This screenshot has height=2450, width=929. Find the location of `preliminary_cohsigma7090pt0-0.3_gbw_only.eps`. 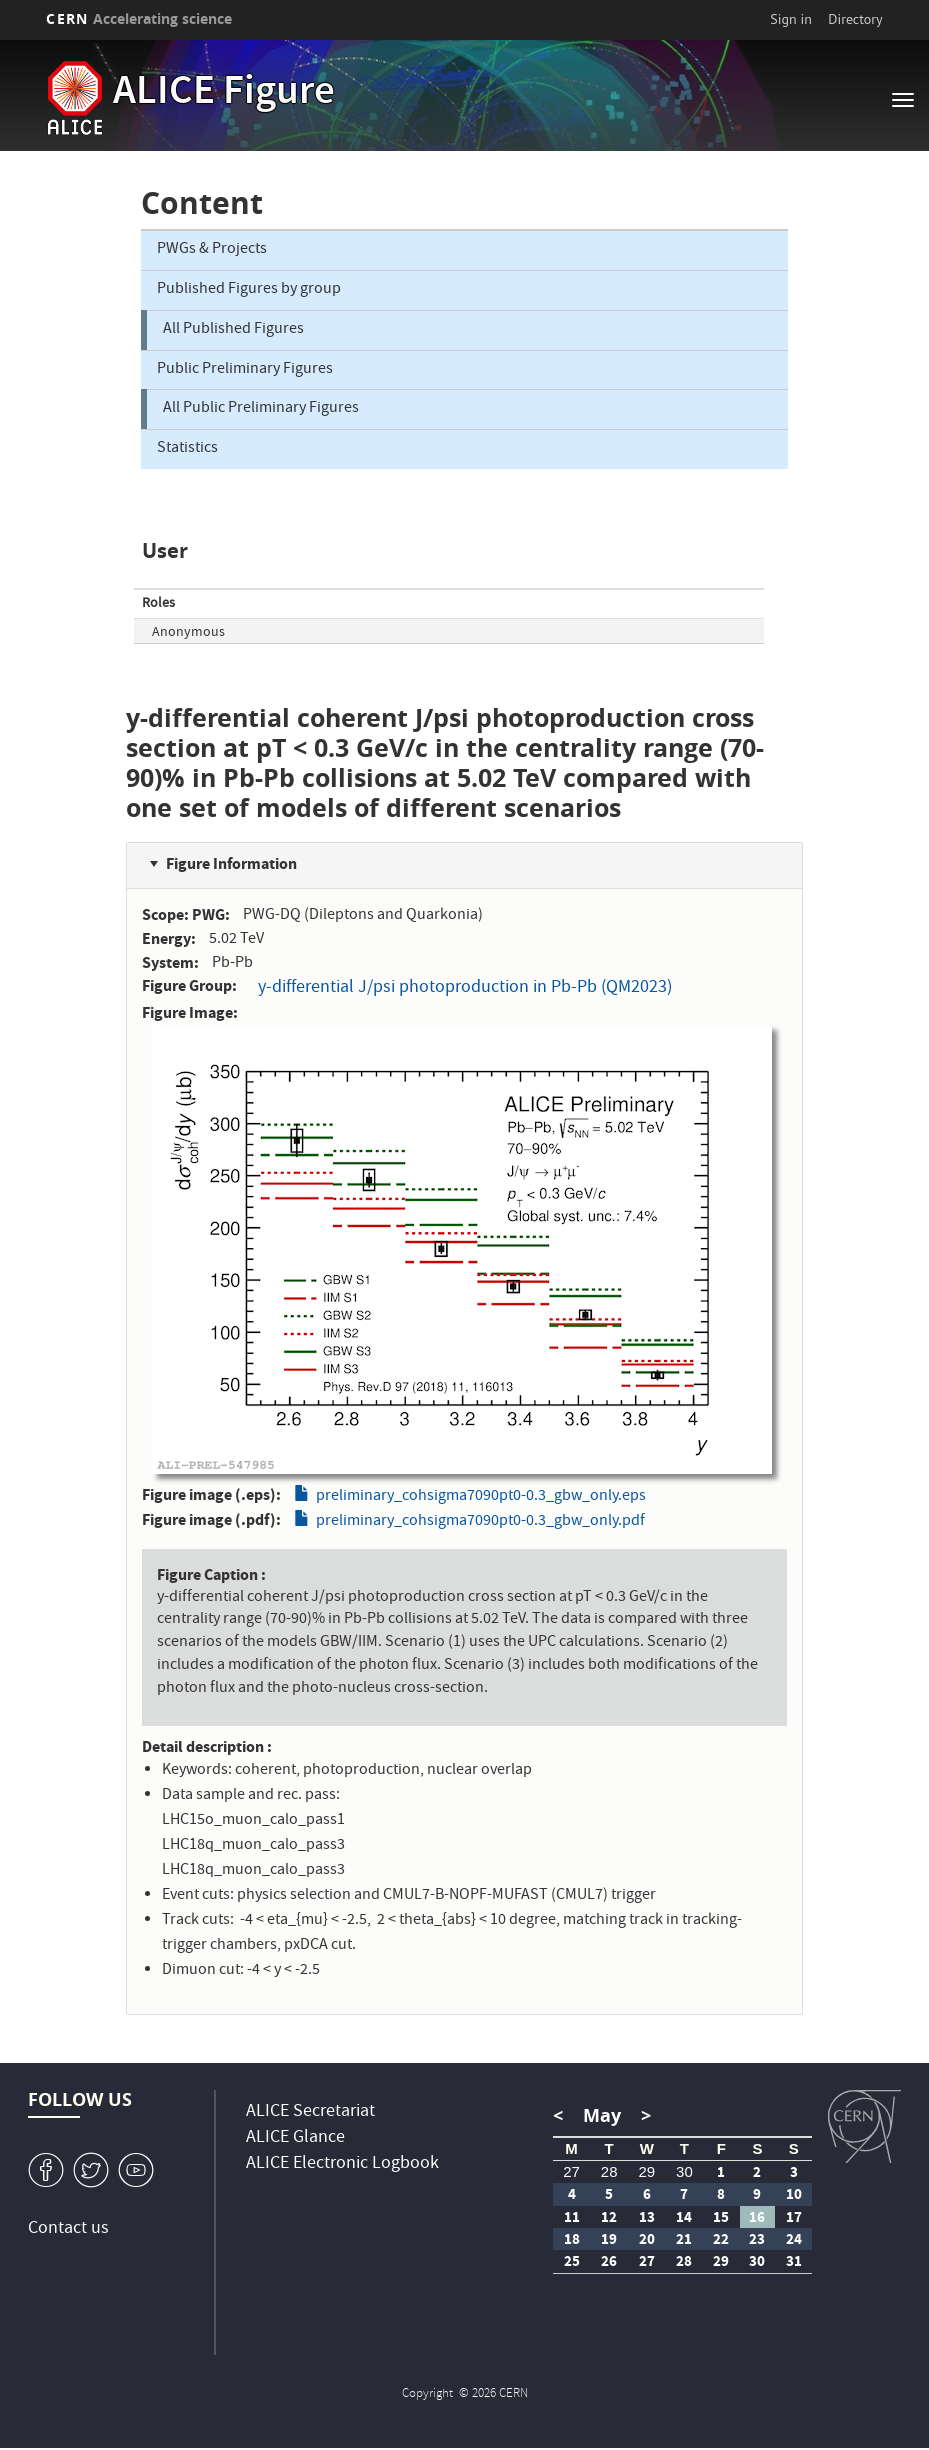

preliminary_cohsigma7090pt0-0.3_gbw_only.eps is located at coordinates (481, 1497).